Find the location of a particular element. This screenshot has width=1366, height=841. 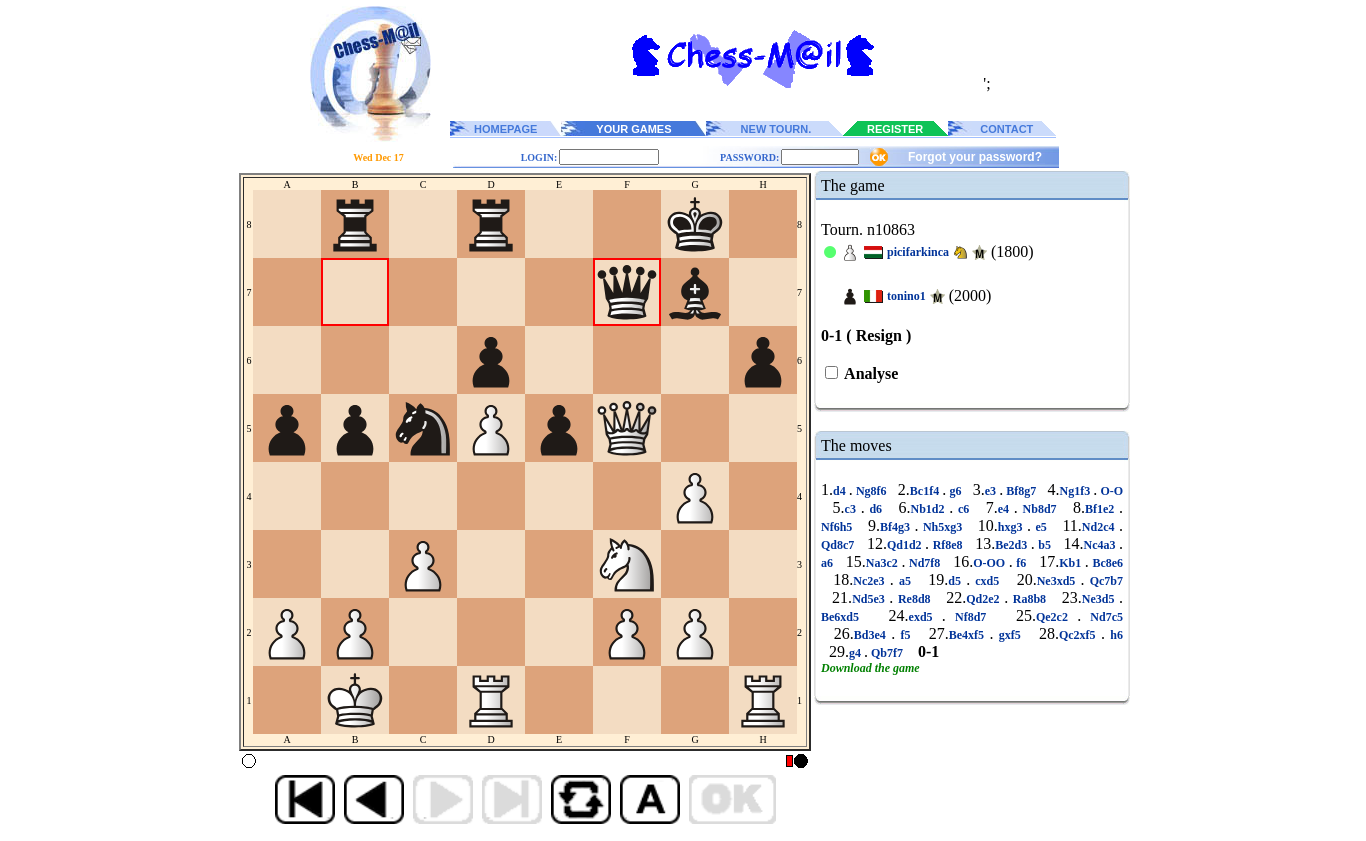

Qd1d2 is located at coordinates (906, 545).